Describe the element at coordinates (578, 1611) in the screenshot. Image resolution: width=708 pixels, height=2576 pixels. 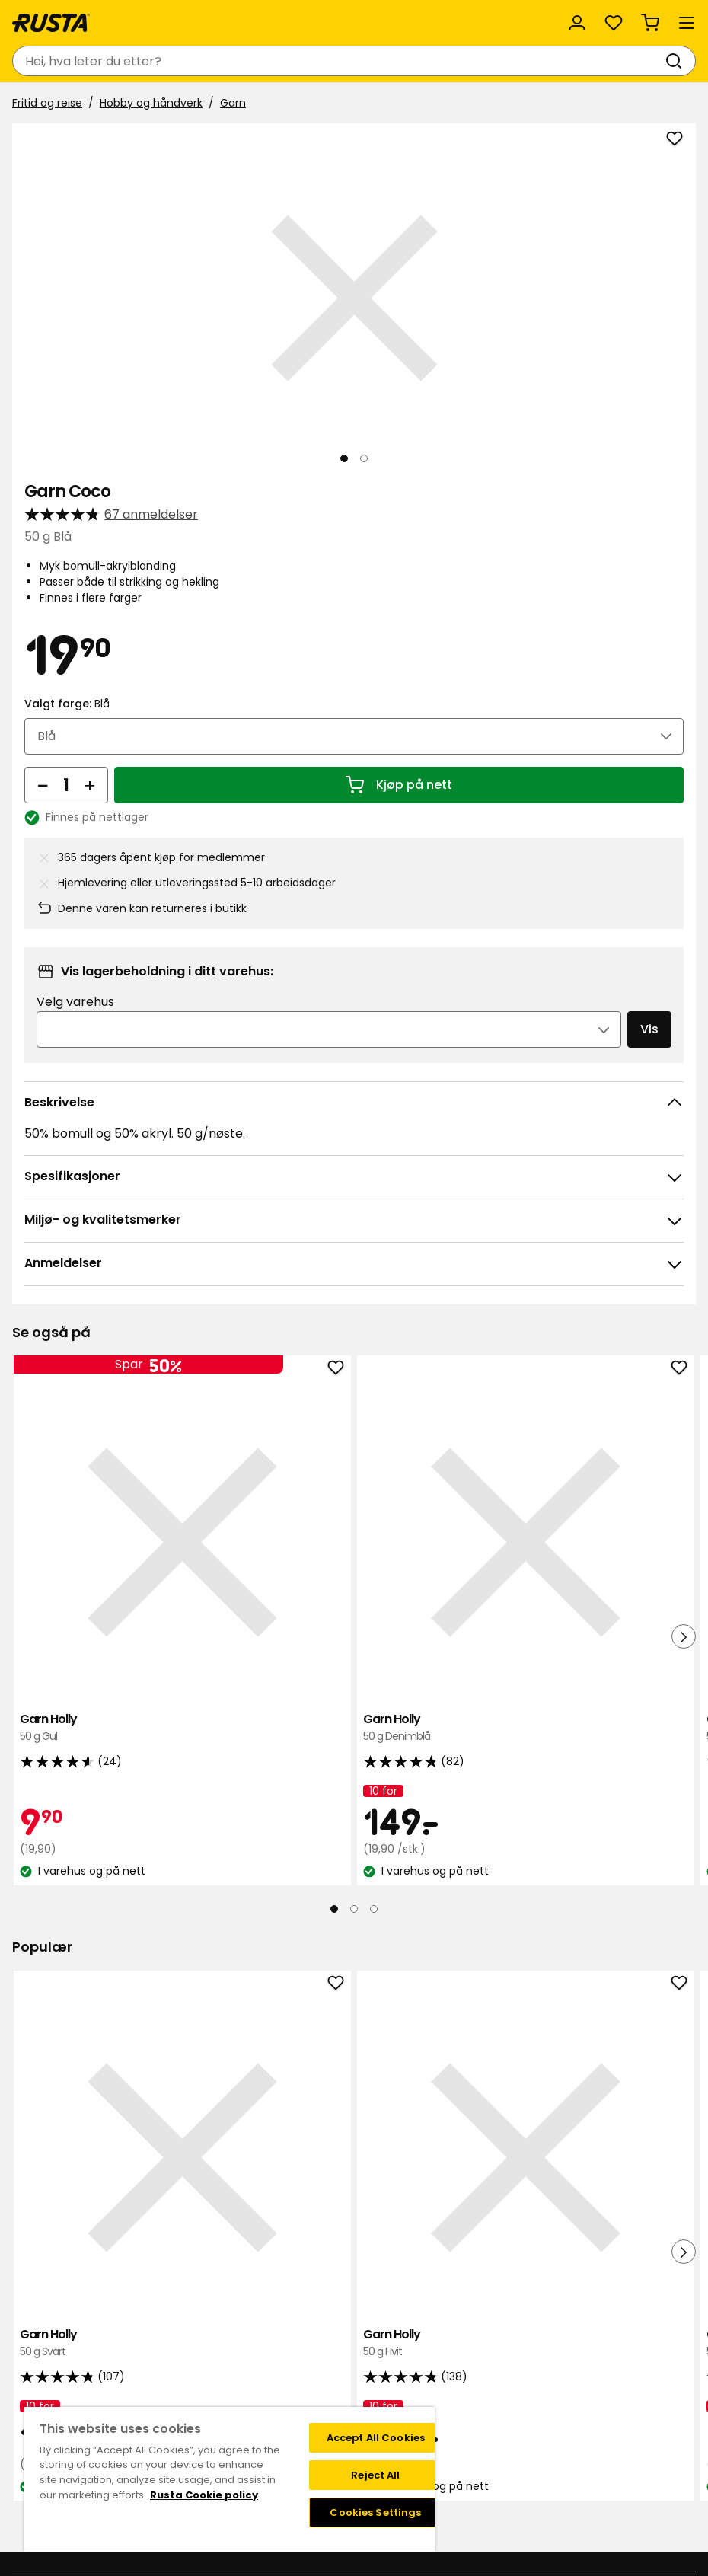
I see `Garn Kajsa` at that location.